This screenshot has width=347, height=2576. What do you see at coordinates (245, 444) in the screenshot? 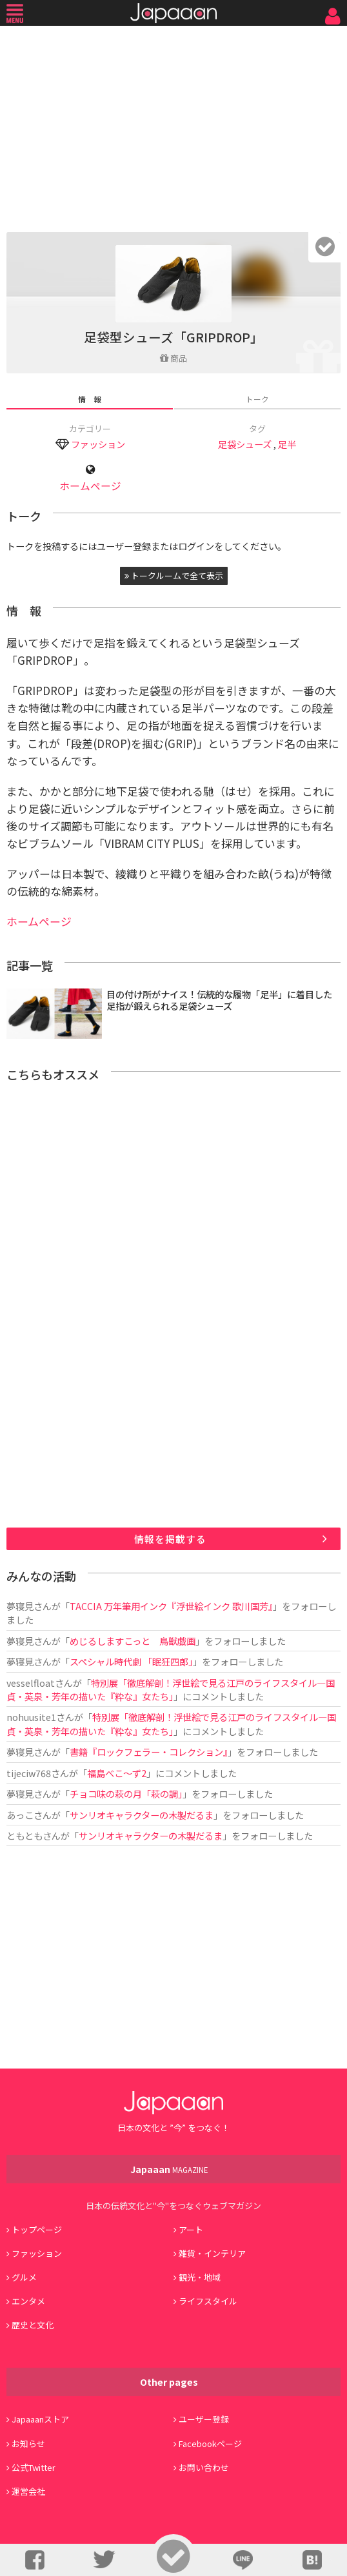
I see `足袋シューズ` at bounding box center [245, 444].